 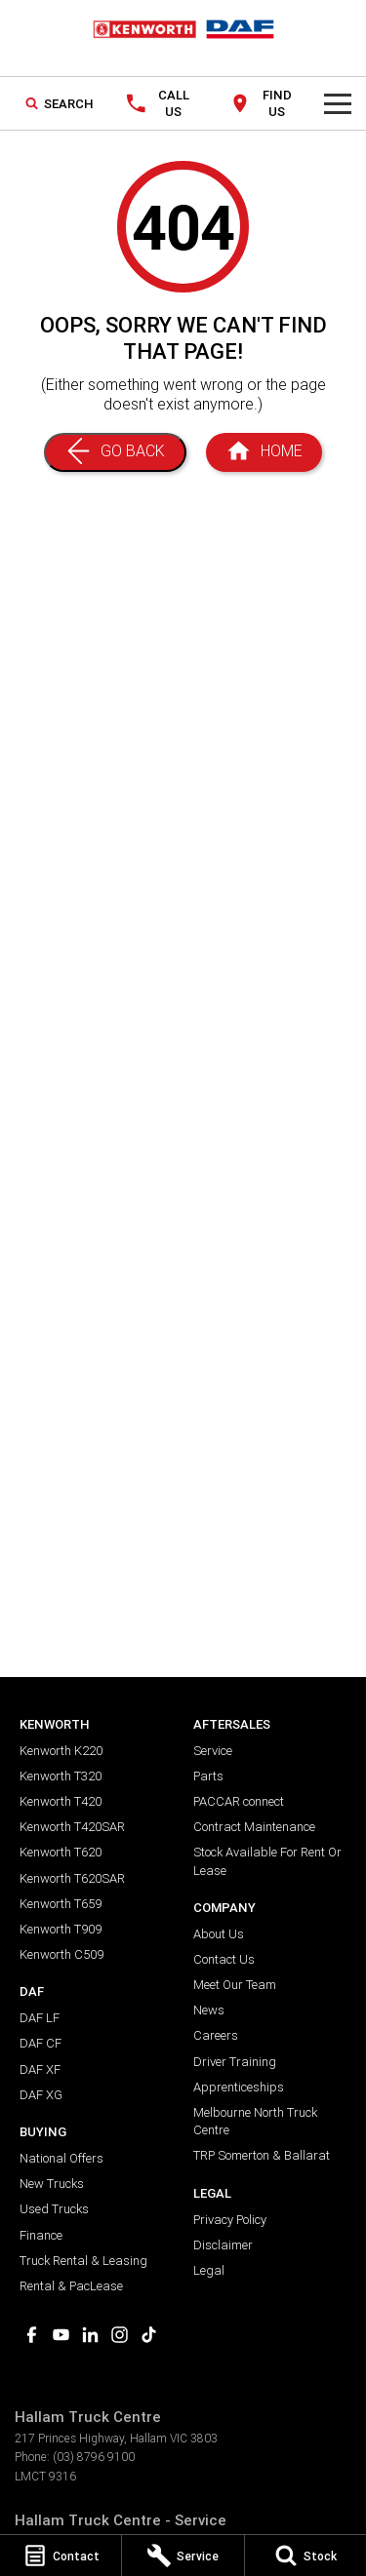 I want to click on Contact Us, so click(x=224, y=1959).